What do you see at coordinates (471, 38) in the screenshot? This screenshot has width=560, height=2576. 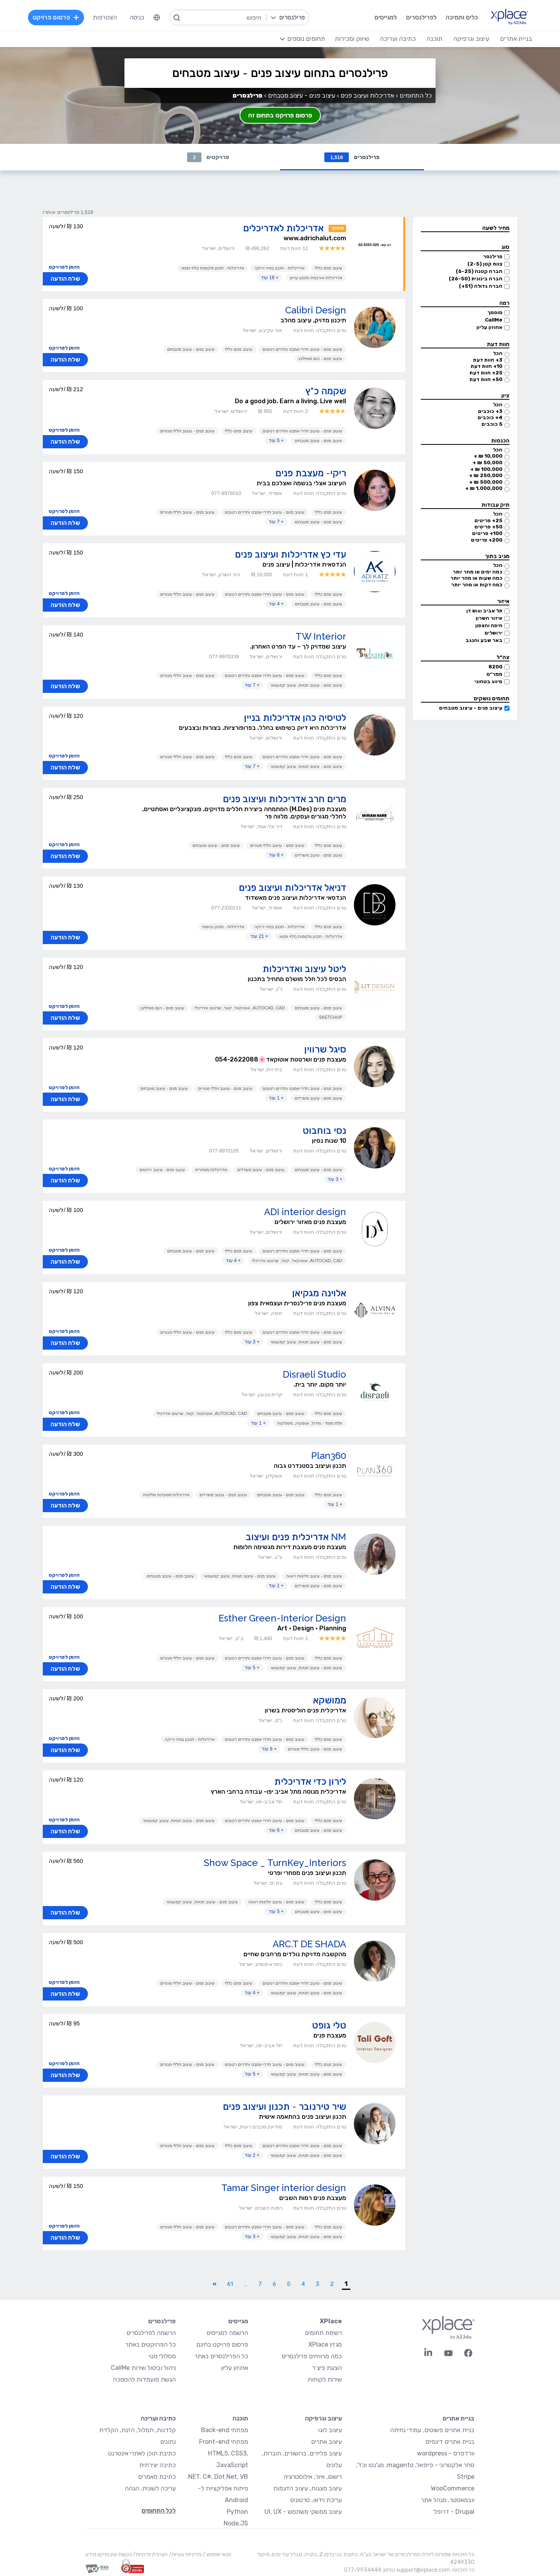 I see `עיצוב וגרפיקה [menuitem]` at bounding box center [471, 38].